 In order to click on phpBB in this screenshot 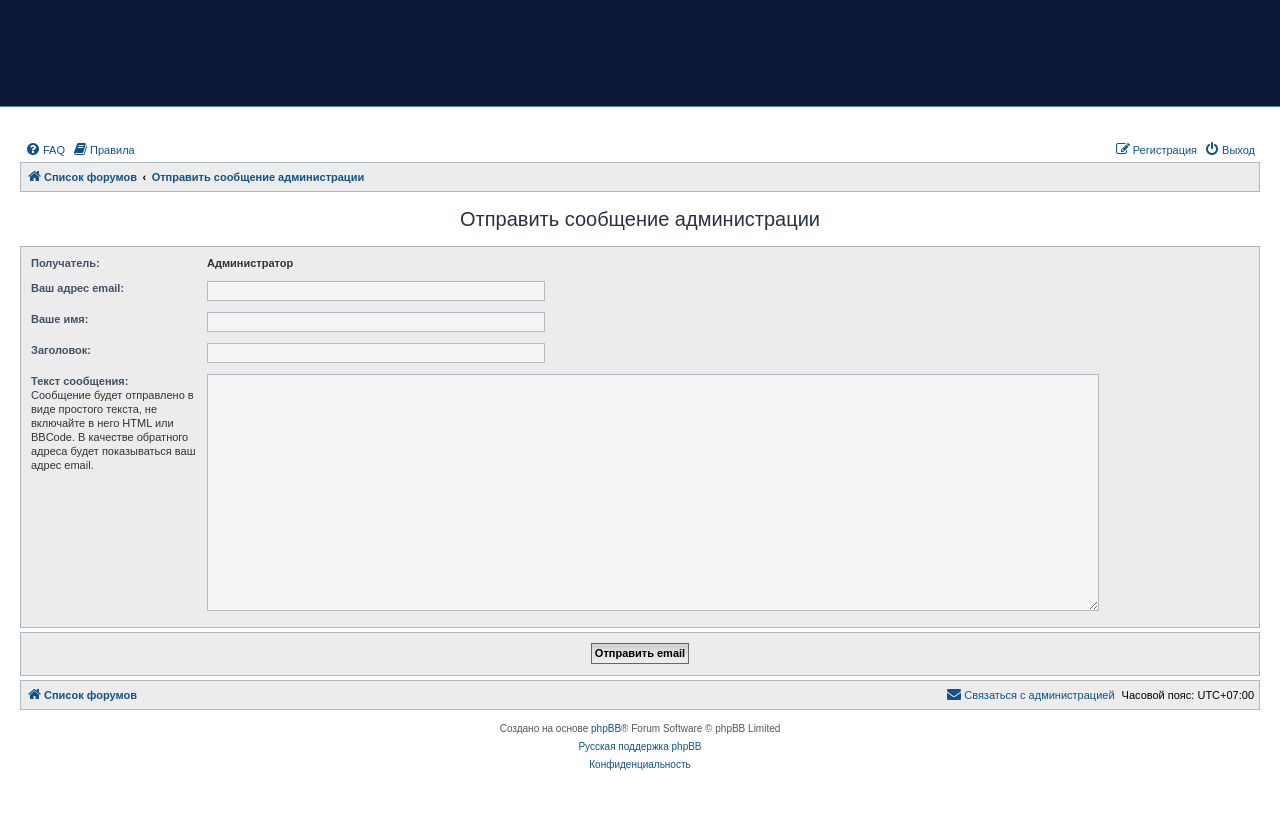, I will do `click(606, 728)`.